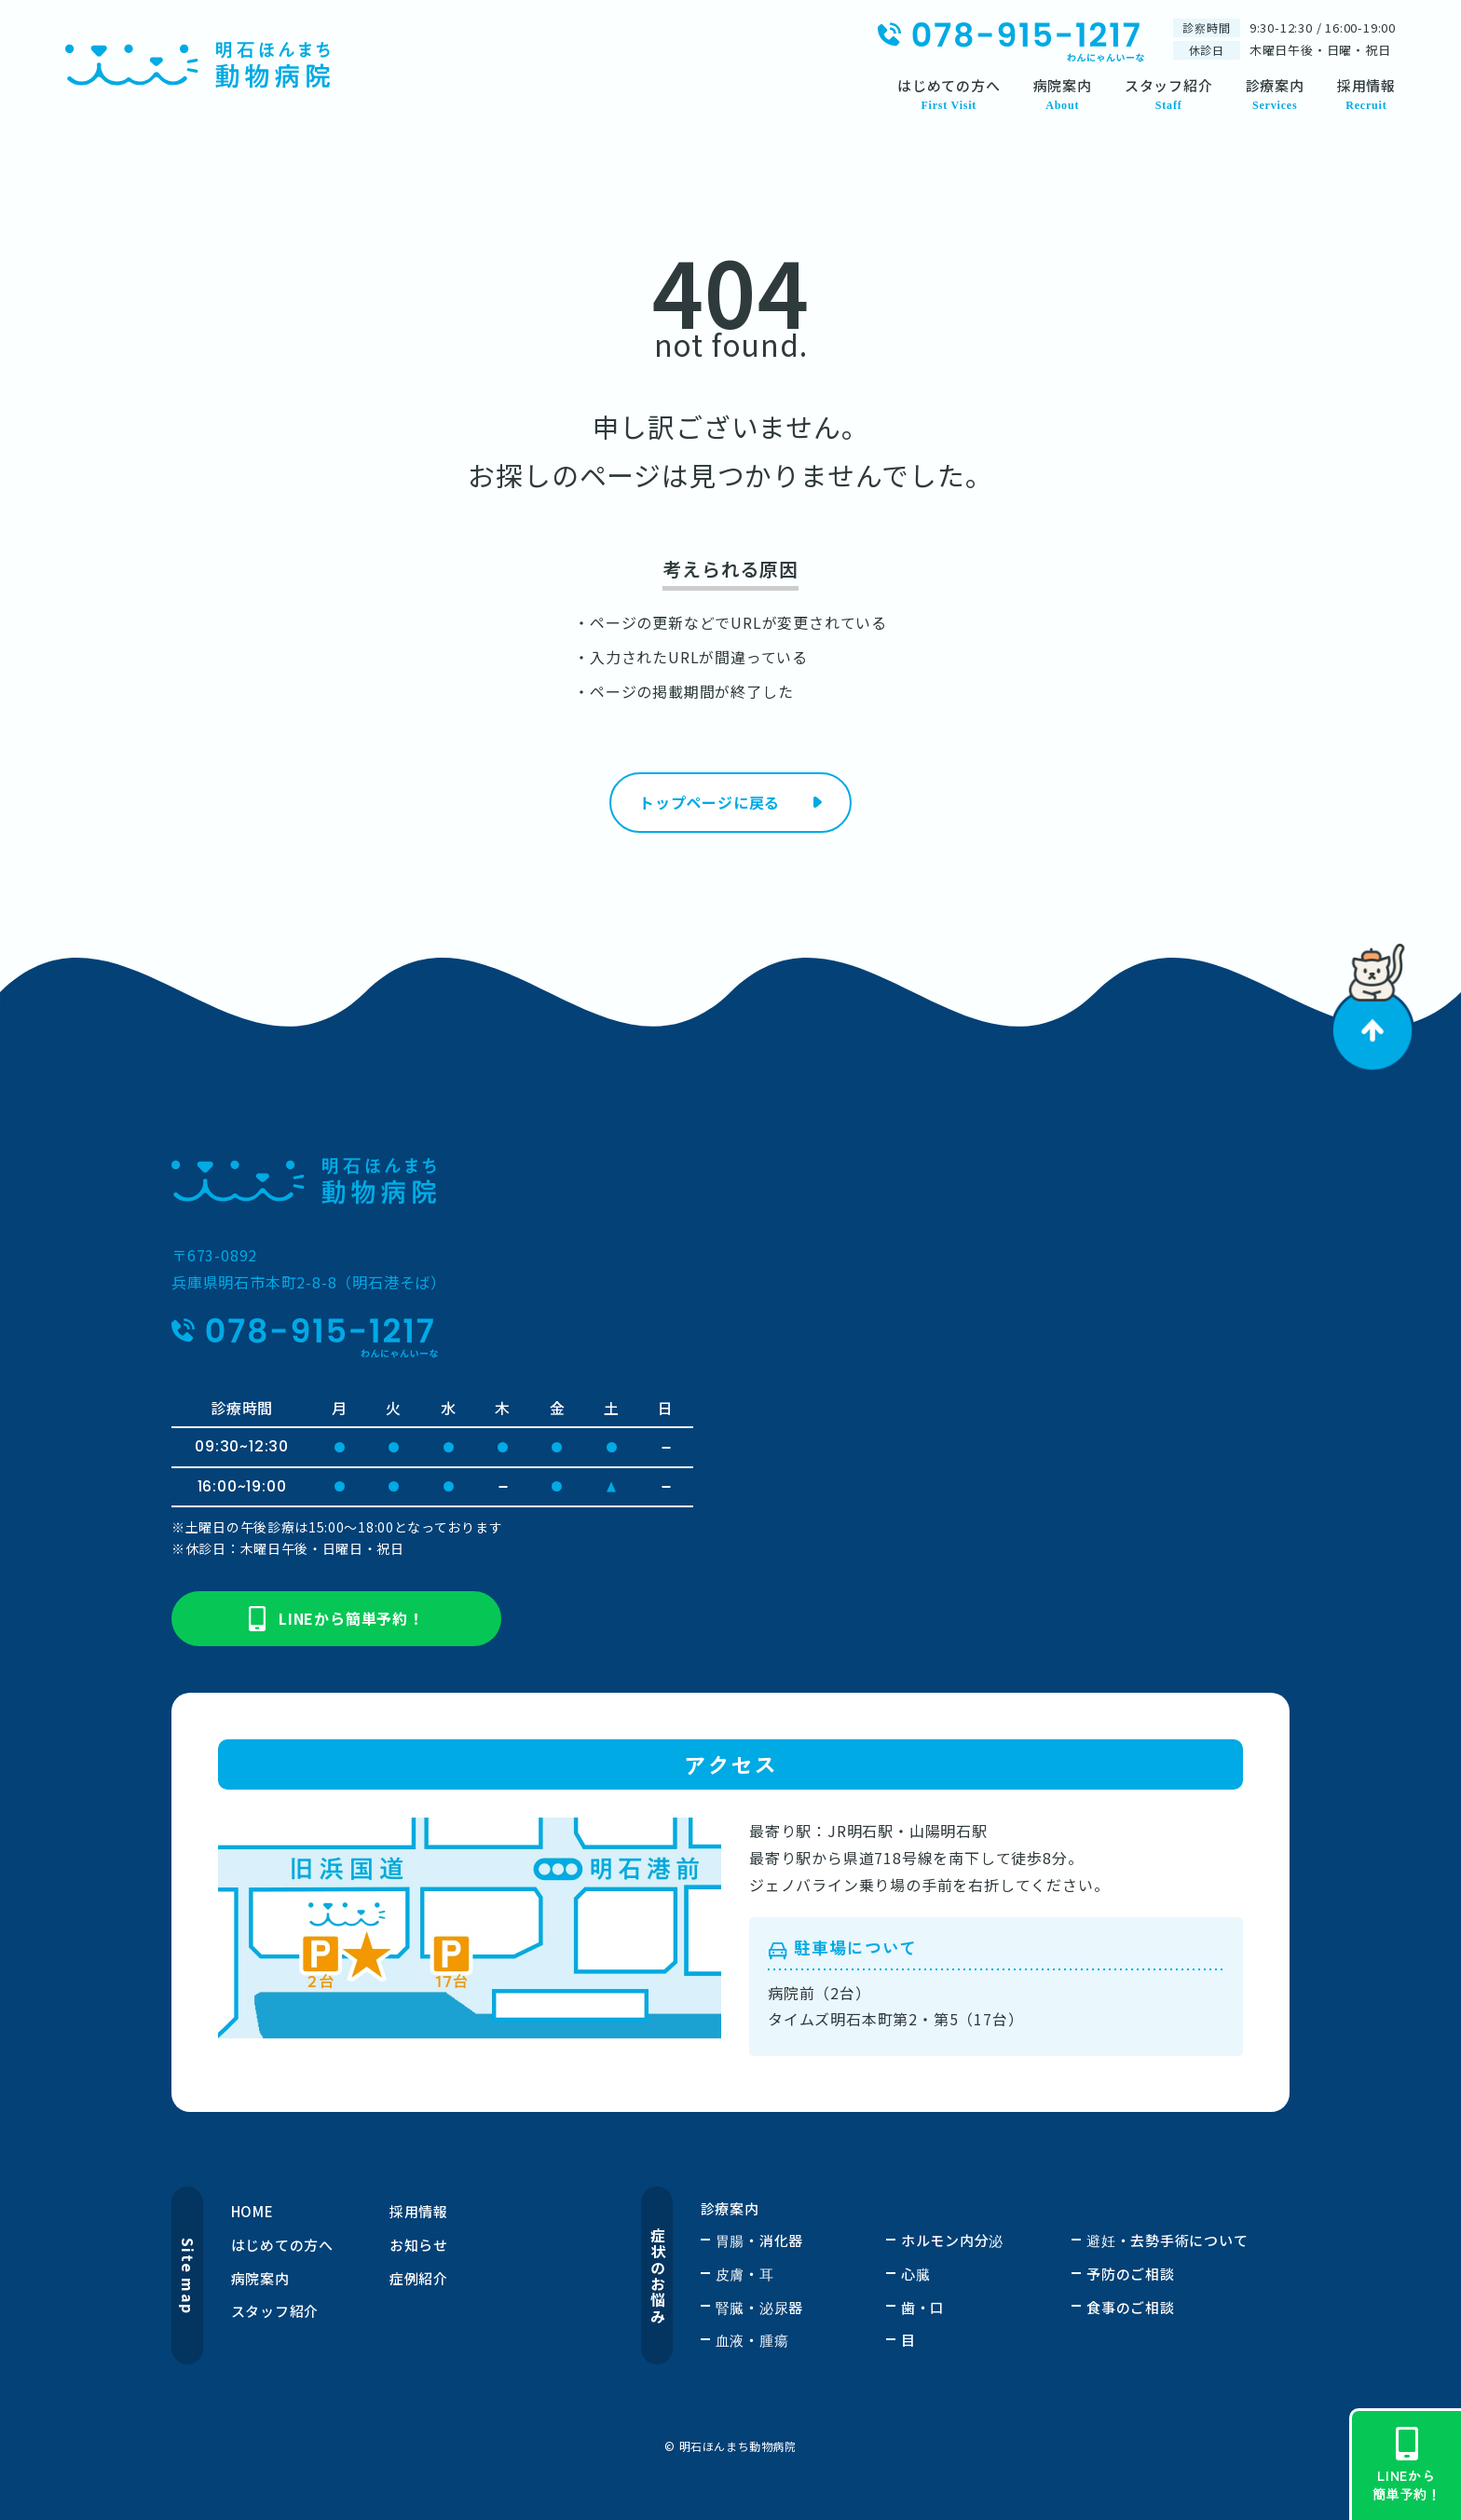  Describe the element at coordinates (1130, 2273) in the screenshot. I see `予防のご相談` at that location.